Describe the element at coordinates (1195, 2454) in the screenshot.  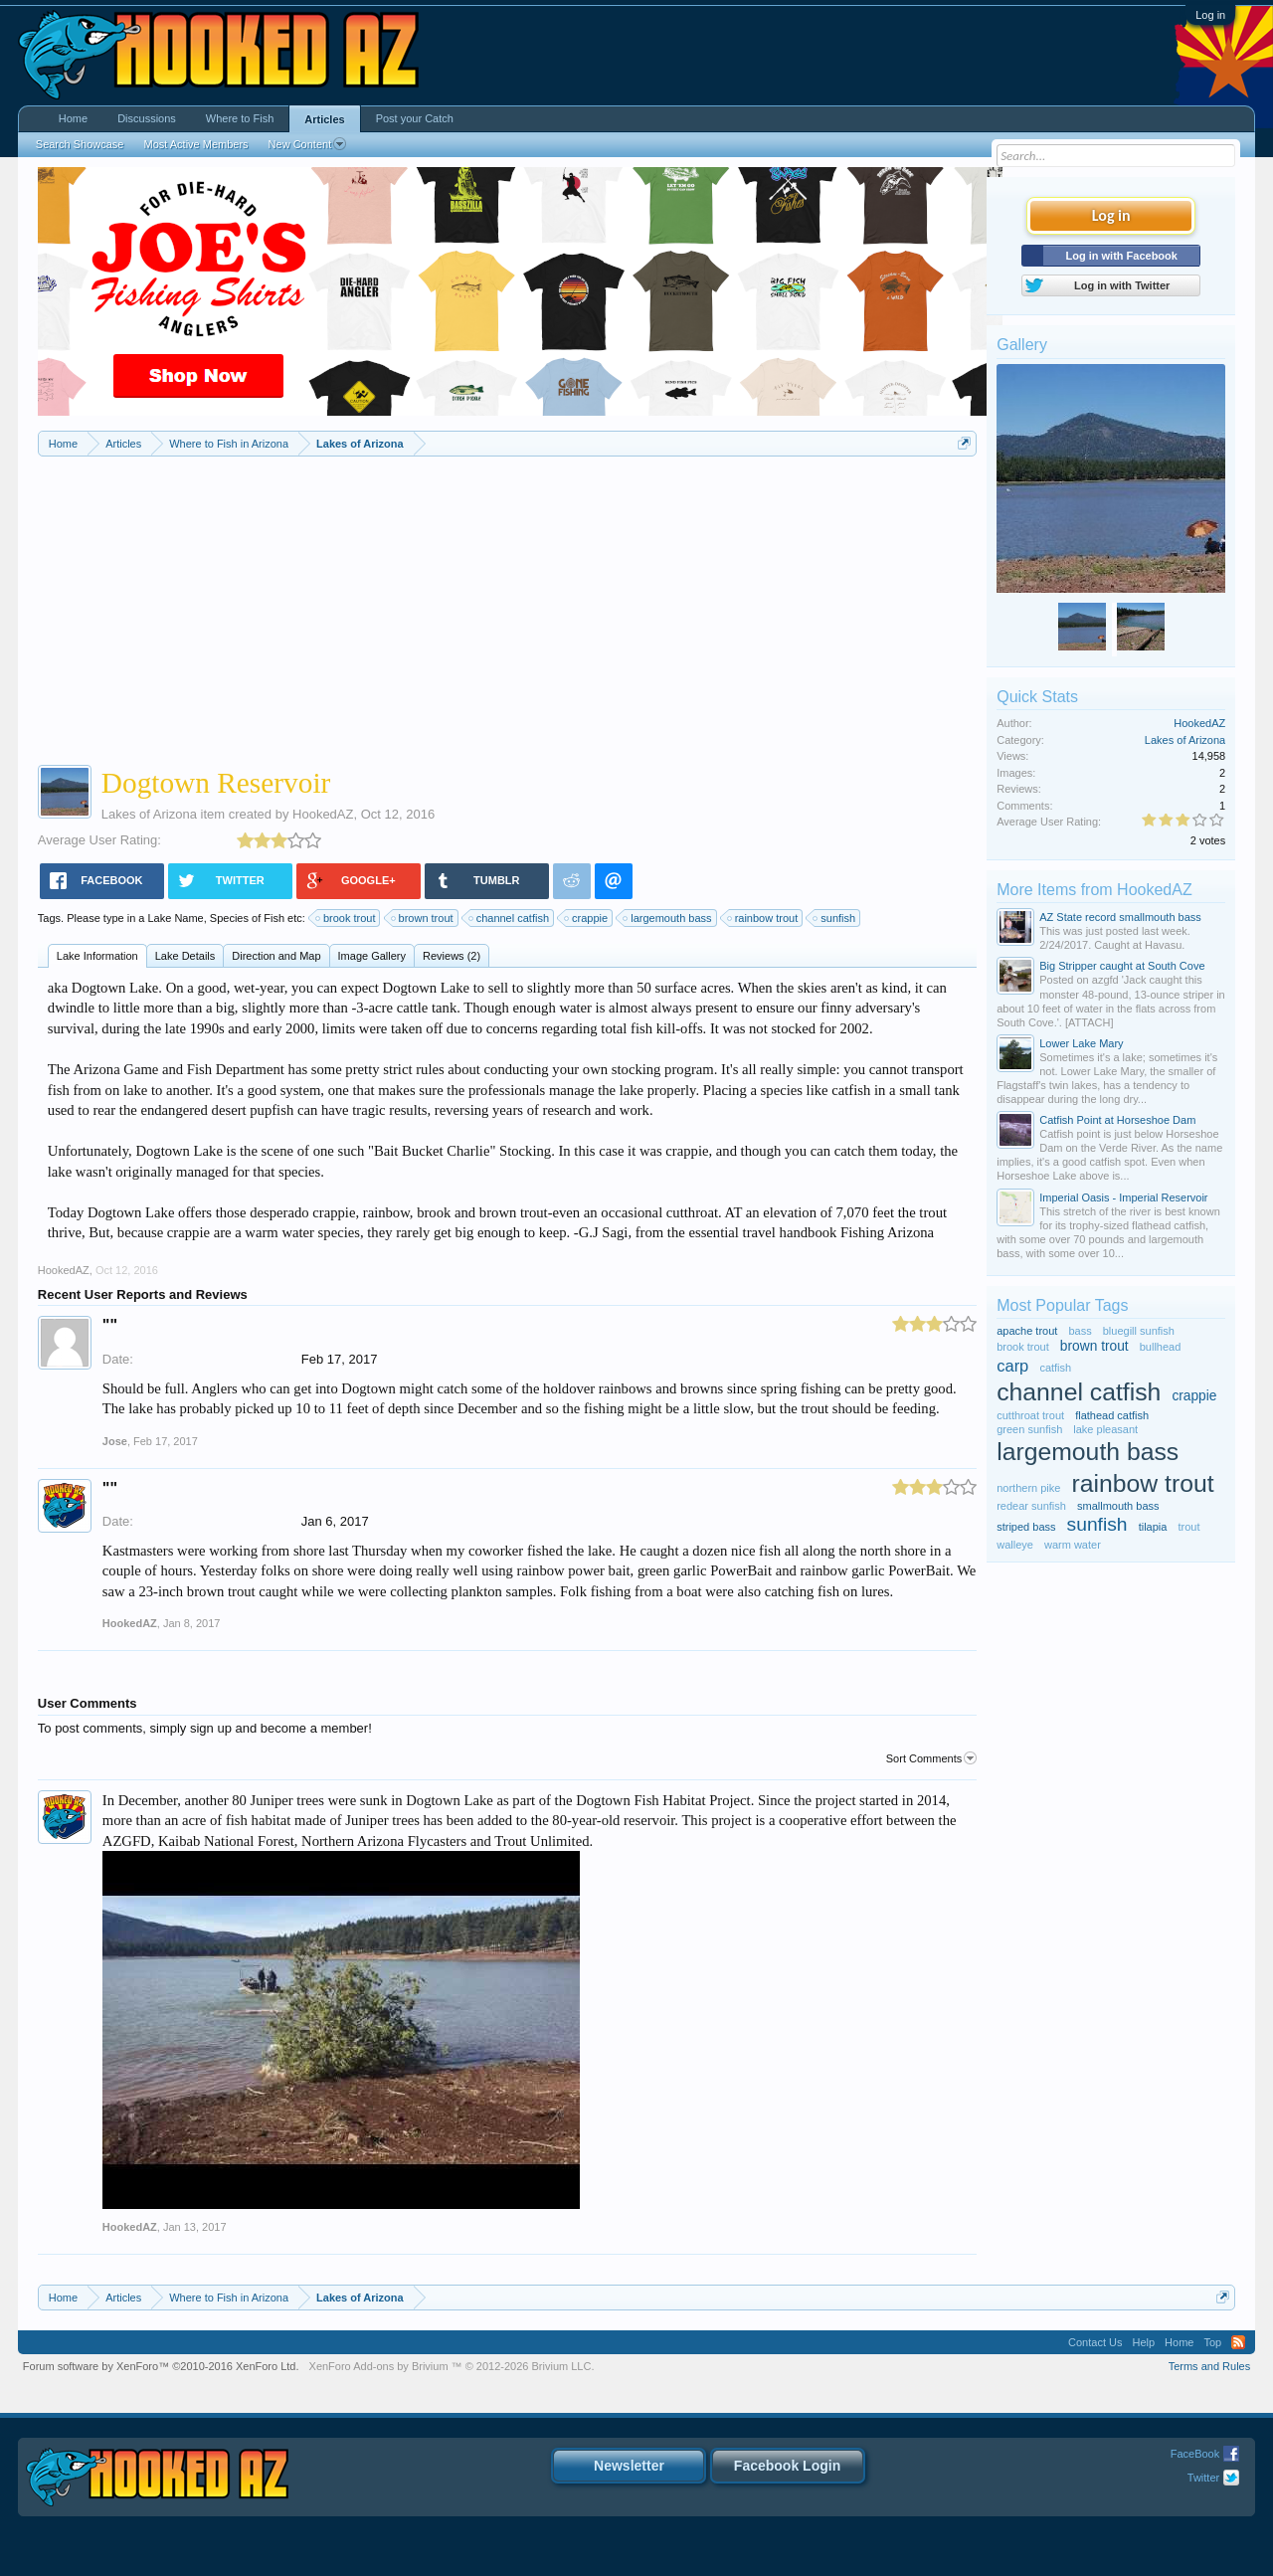
I see `FaceBook` at that location.